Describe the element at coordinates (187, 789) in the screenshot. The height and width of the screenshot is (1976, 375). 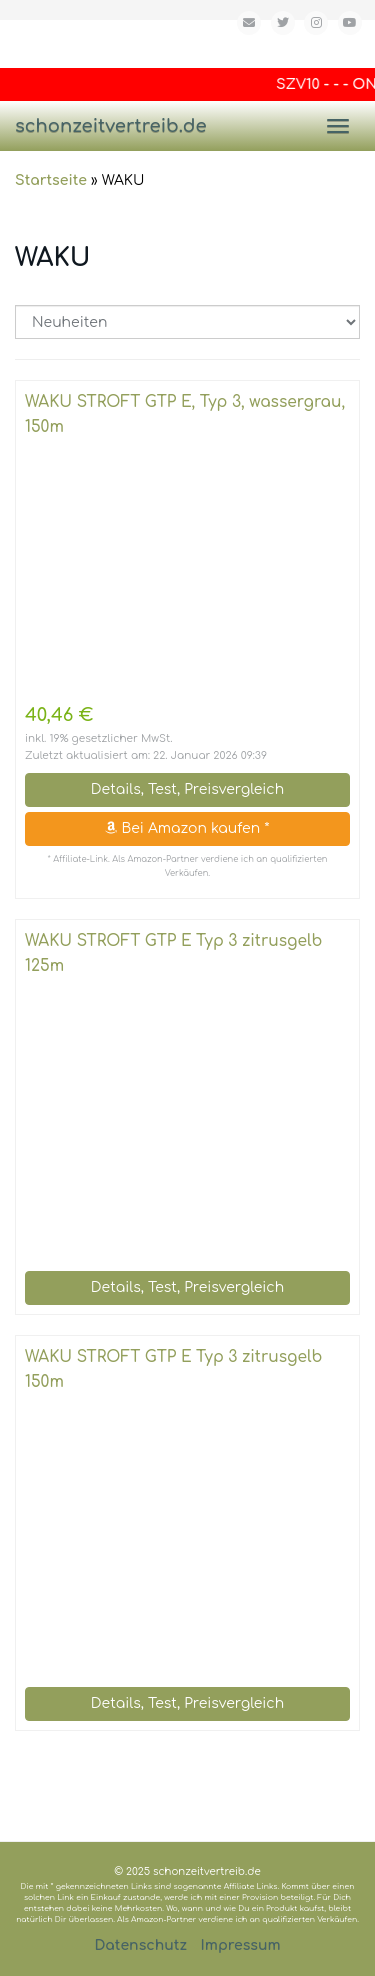
I see `Details, Test, Preisvergleich` at that location.